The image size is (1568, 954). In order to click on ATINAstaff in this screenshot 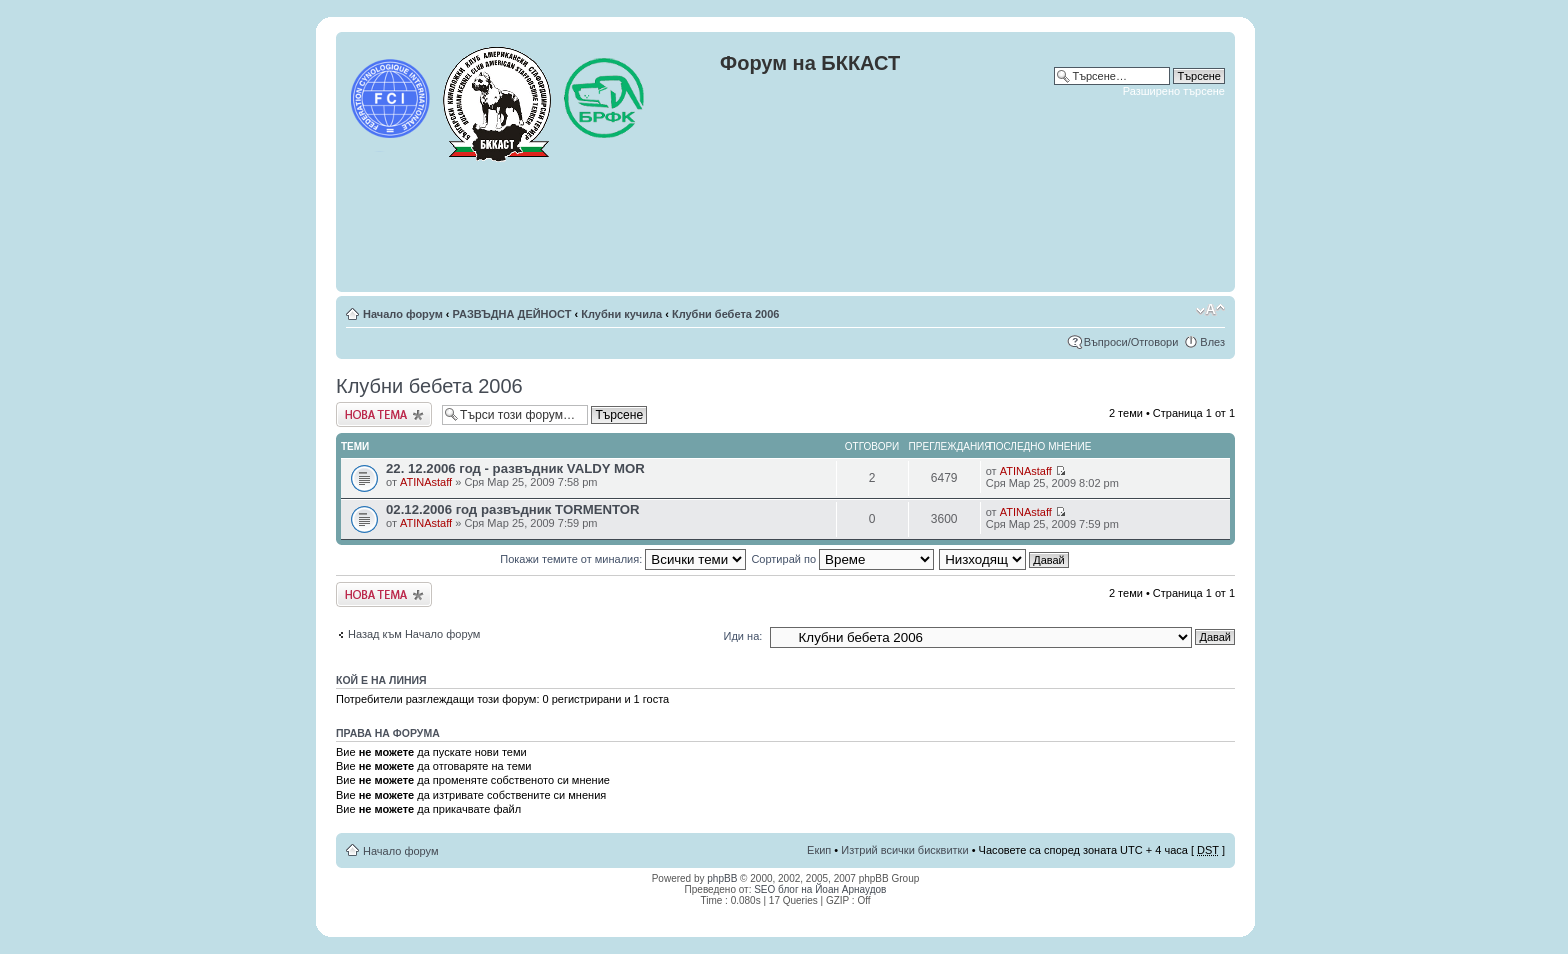, I will do `click(426, 482)`.